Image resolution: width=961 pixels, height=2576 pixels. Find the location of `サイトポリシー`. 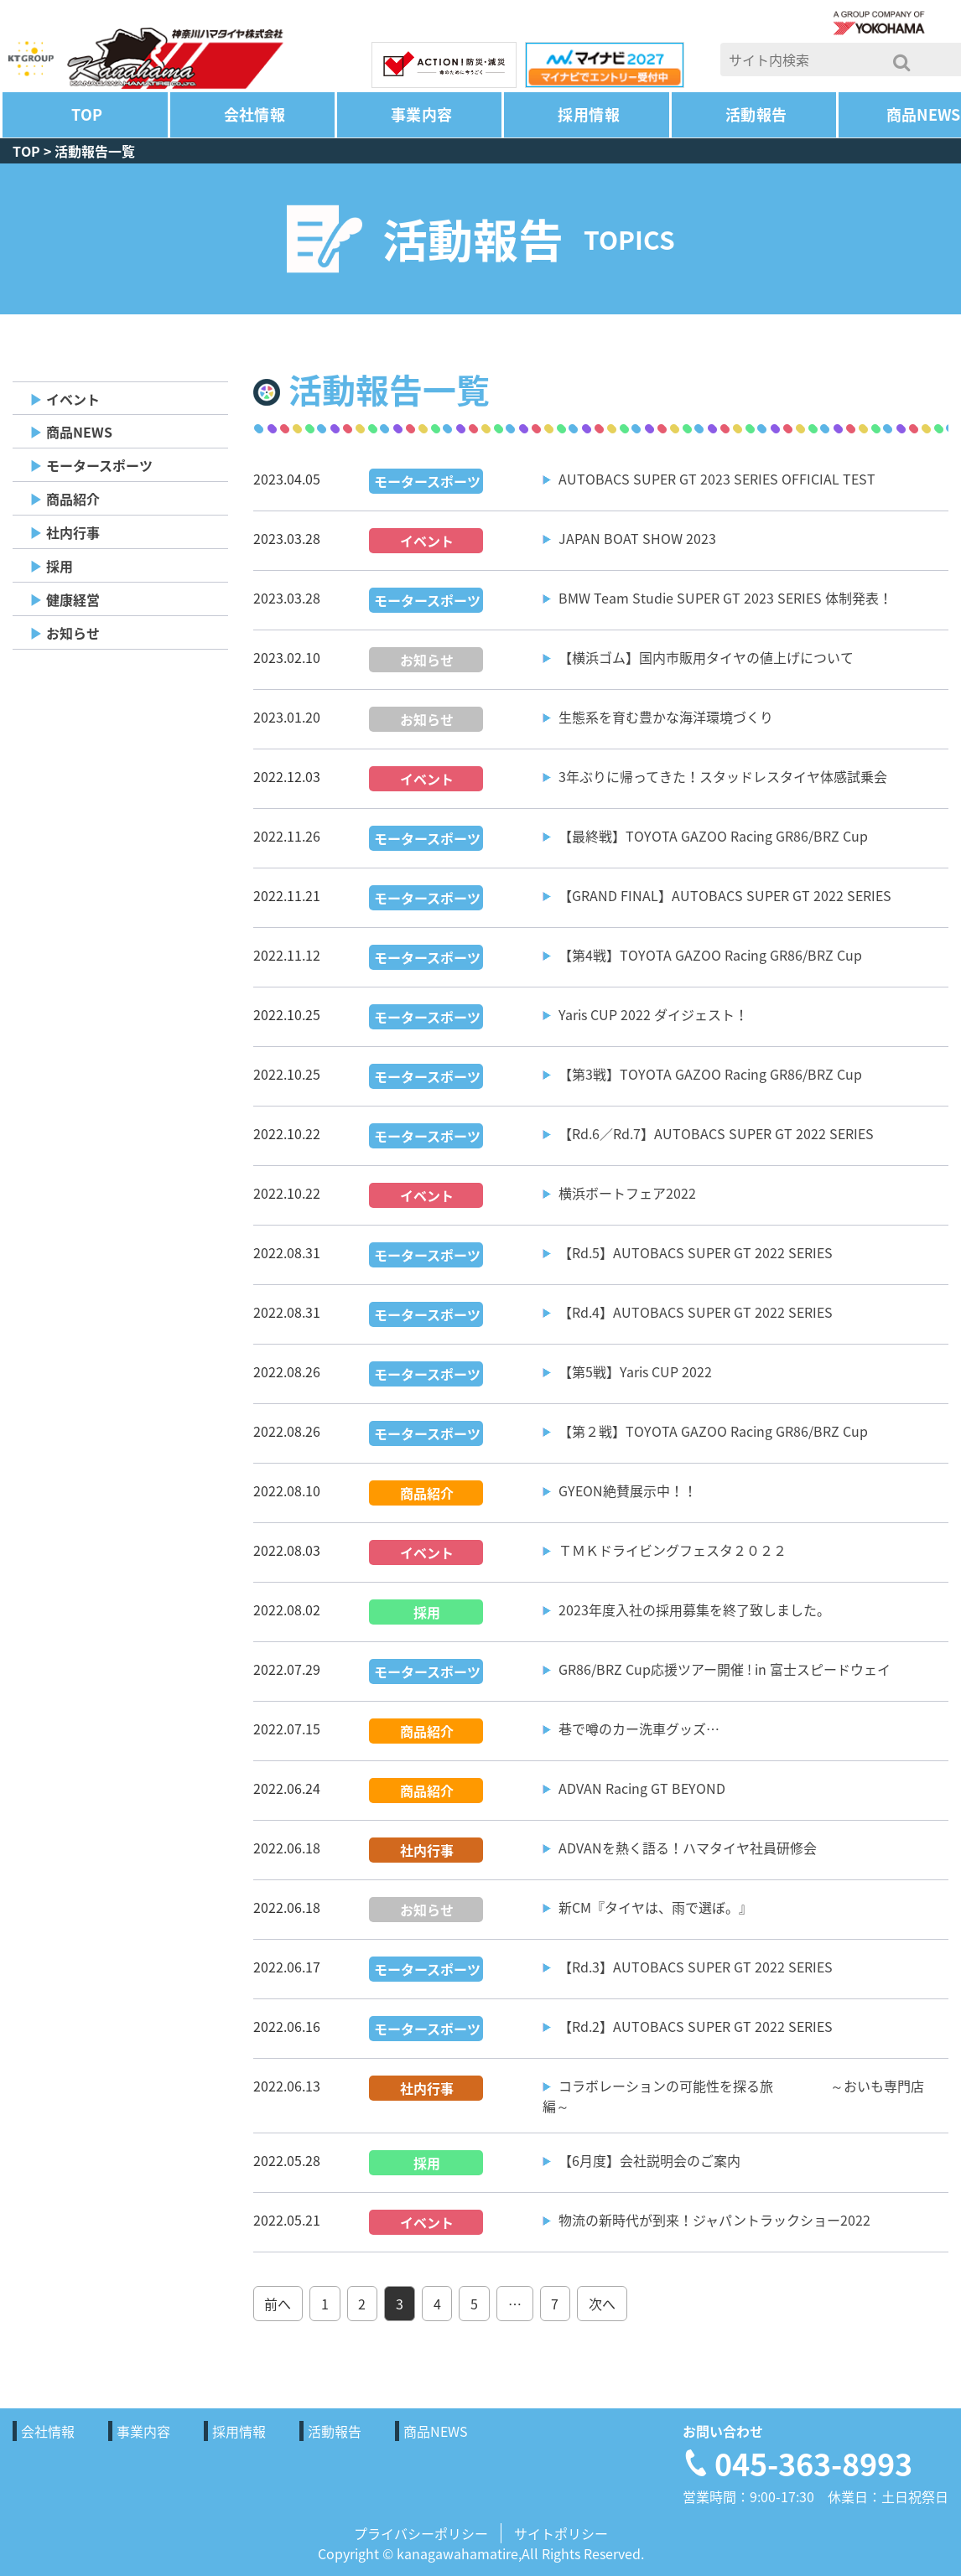

サイトポリシー is located at coordinates (561, 2533).